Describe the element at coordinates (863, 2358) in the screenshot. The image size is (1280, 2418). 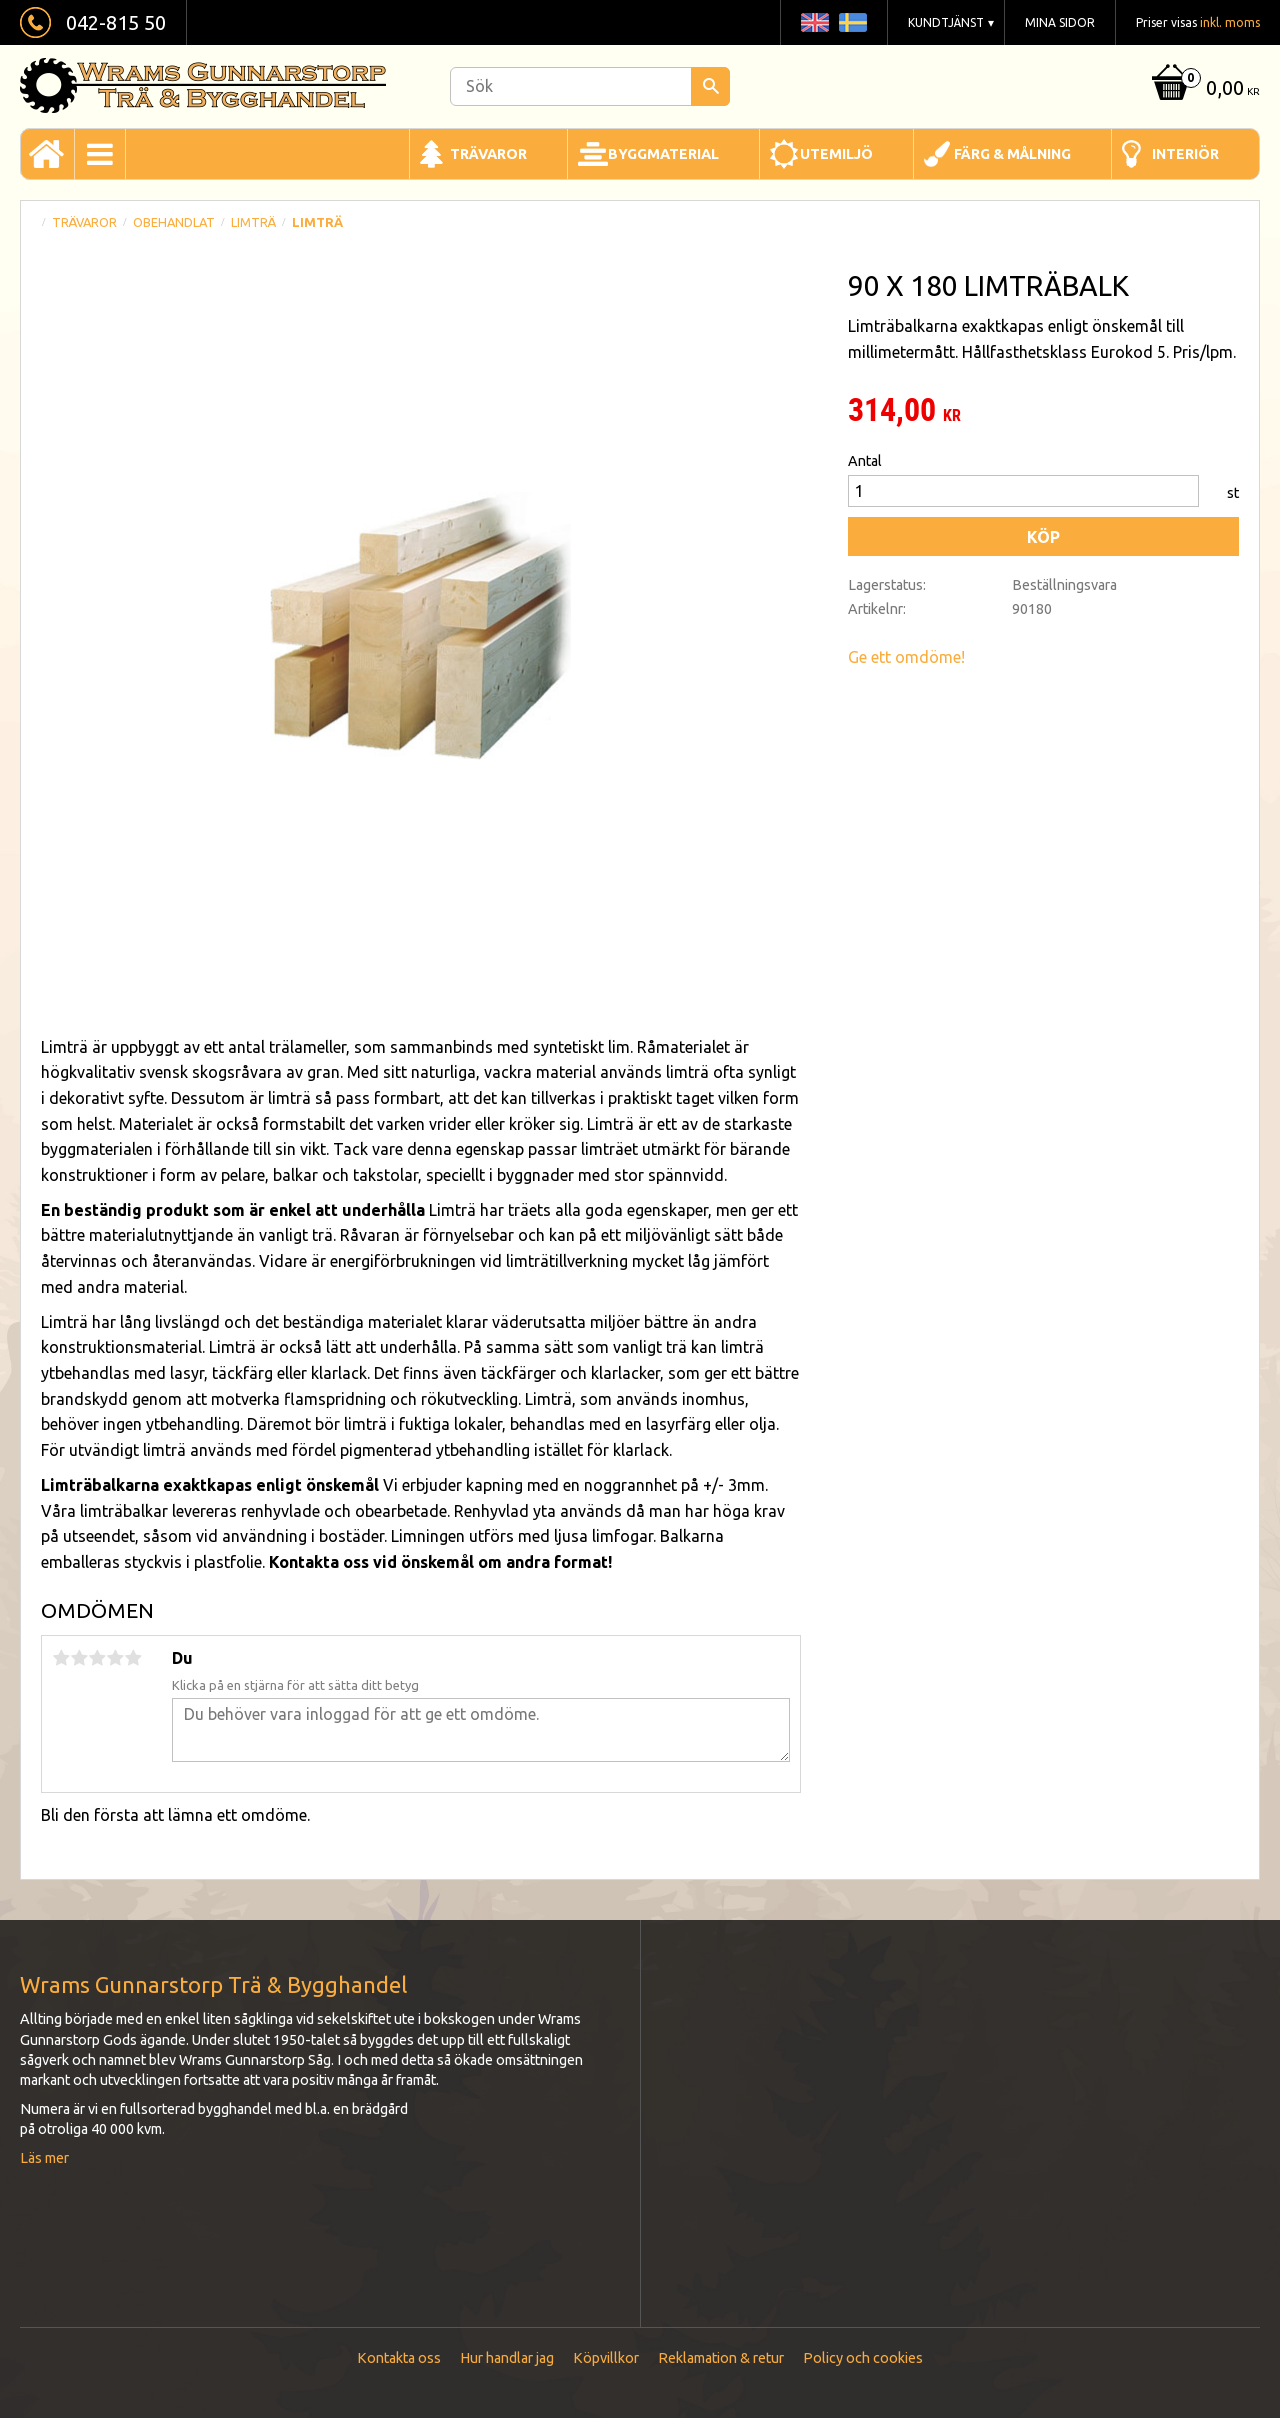
I see `Policy och cookies` at that location.